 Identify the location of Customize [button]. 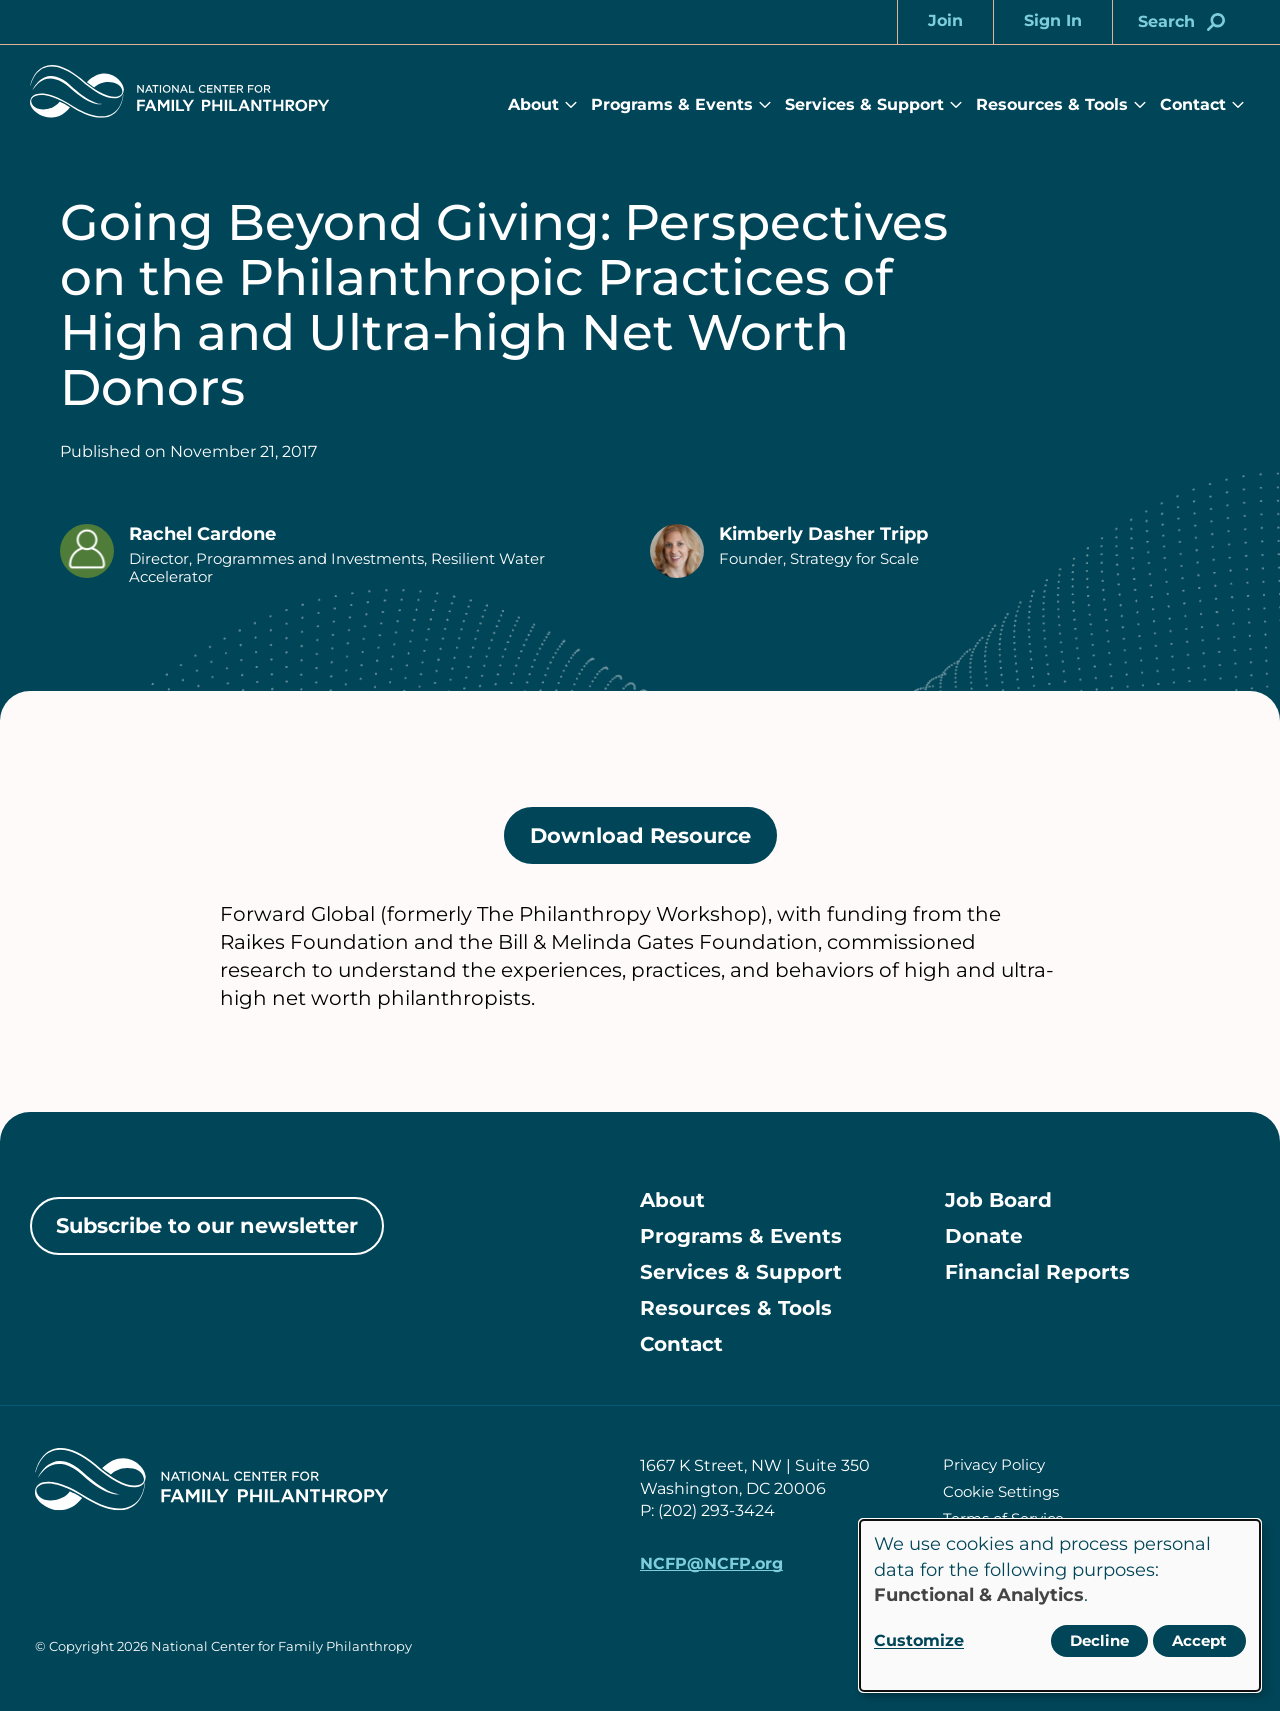
(919, 1640).